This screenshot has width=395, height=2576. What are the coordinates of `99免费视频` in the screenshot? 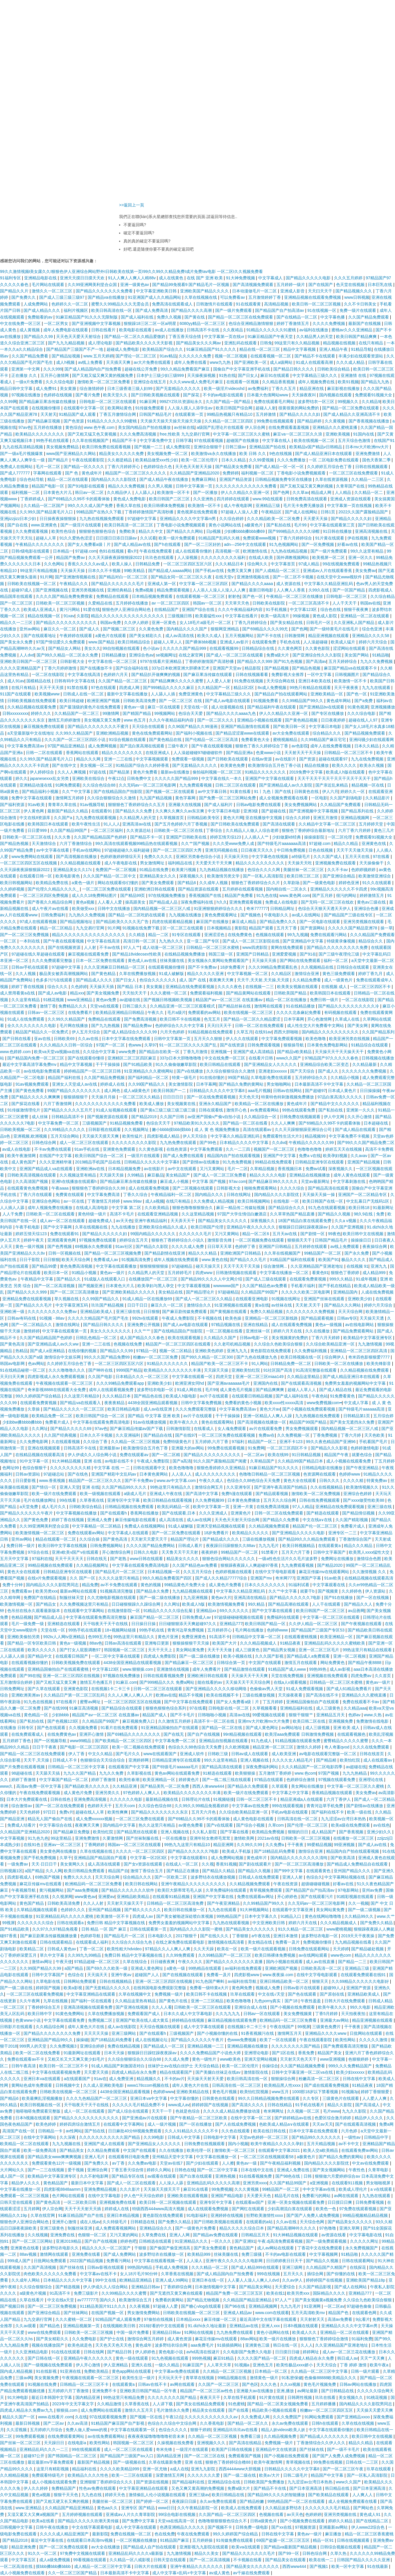 It's located at (221, 2189).